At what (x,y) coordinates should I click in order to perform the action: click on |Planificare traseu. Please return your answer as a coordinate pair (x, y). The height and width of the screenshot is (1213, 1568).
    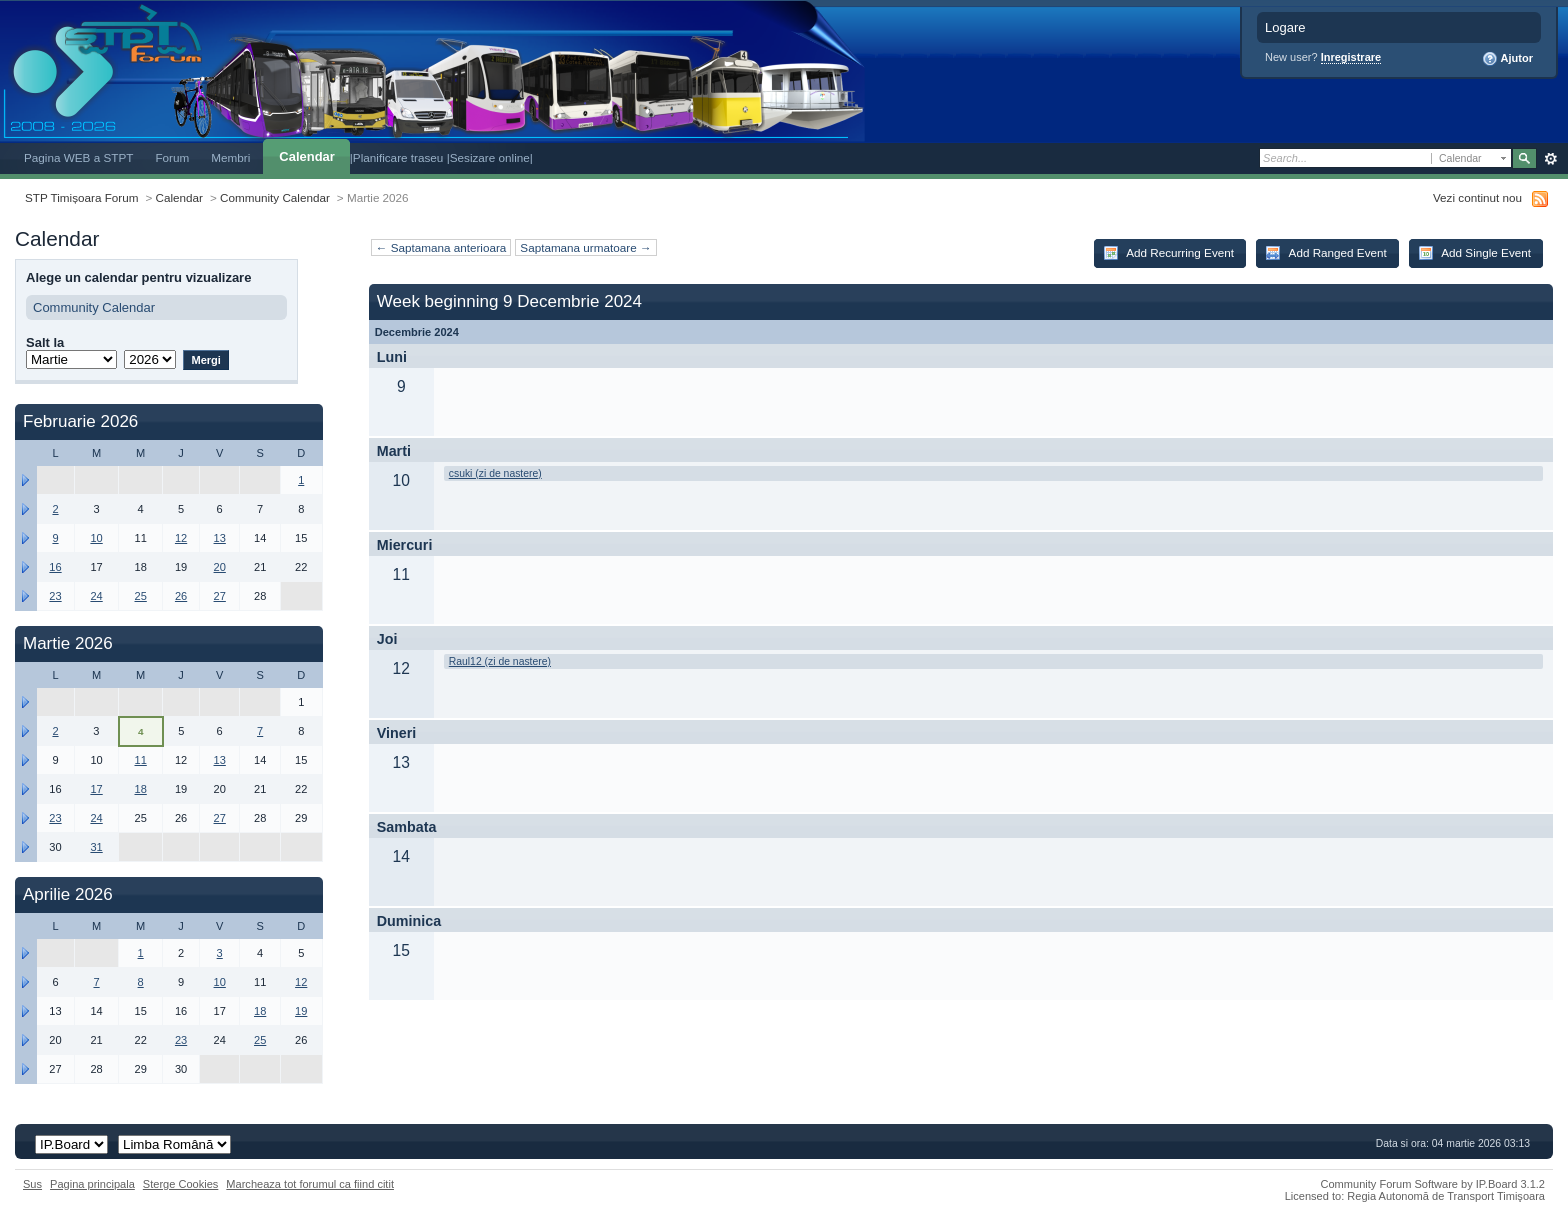
    Looking at the image, I should click on (398, 157).